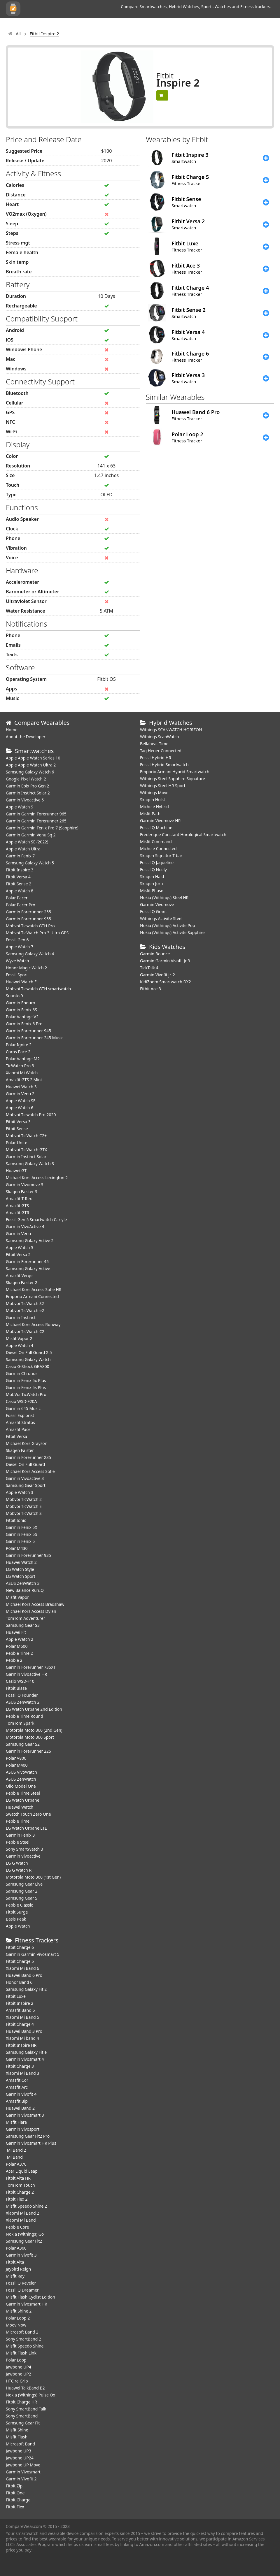 The height and width of the screenshot is (2576, 280). I want to click on Samsung Galaxy Watch 4, so click(30, 953).